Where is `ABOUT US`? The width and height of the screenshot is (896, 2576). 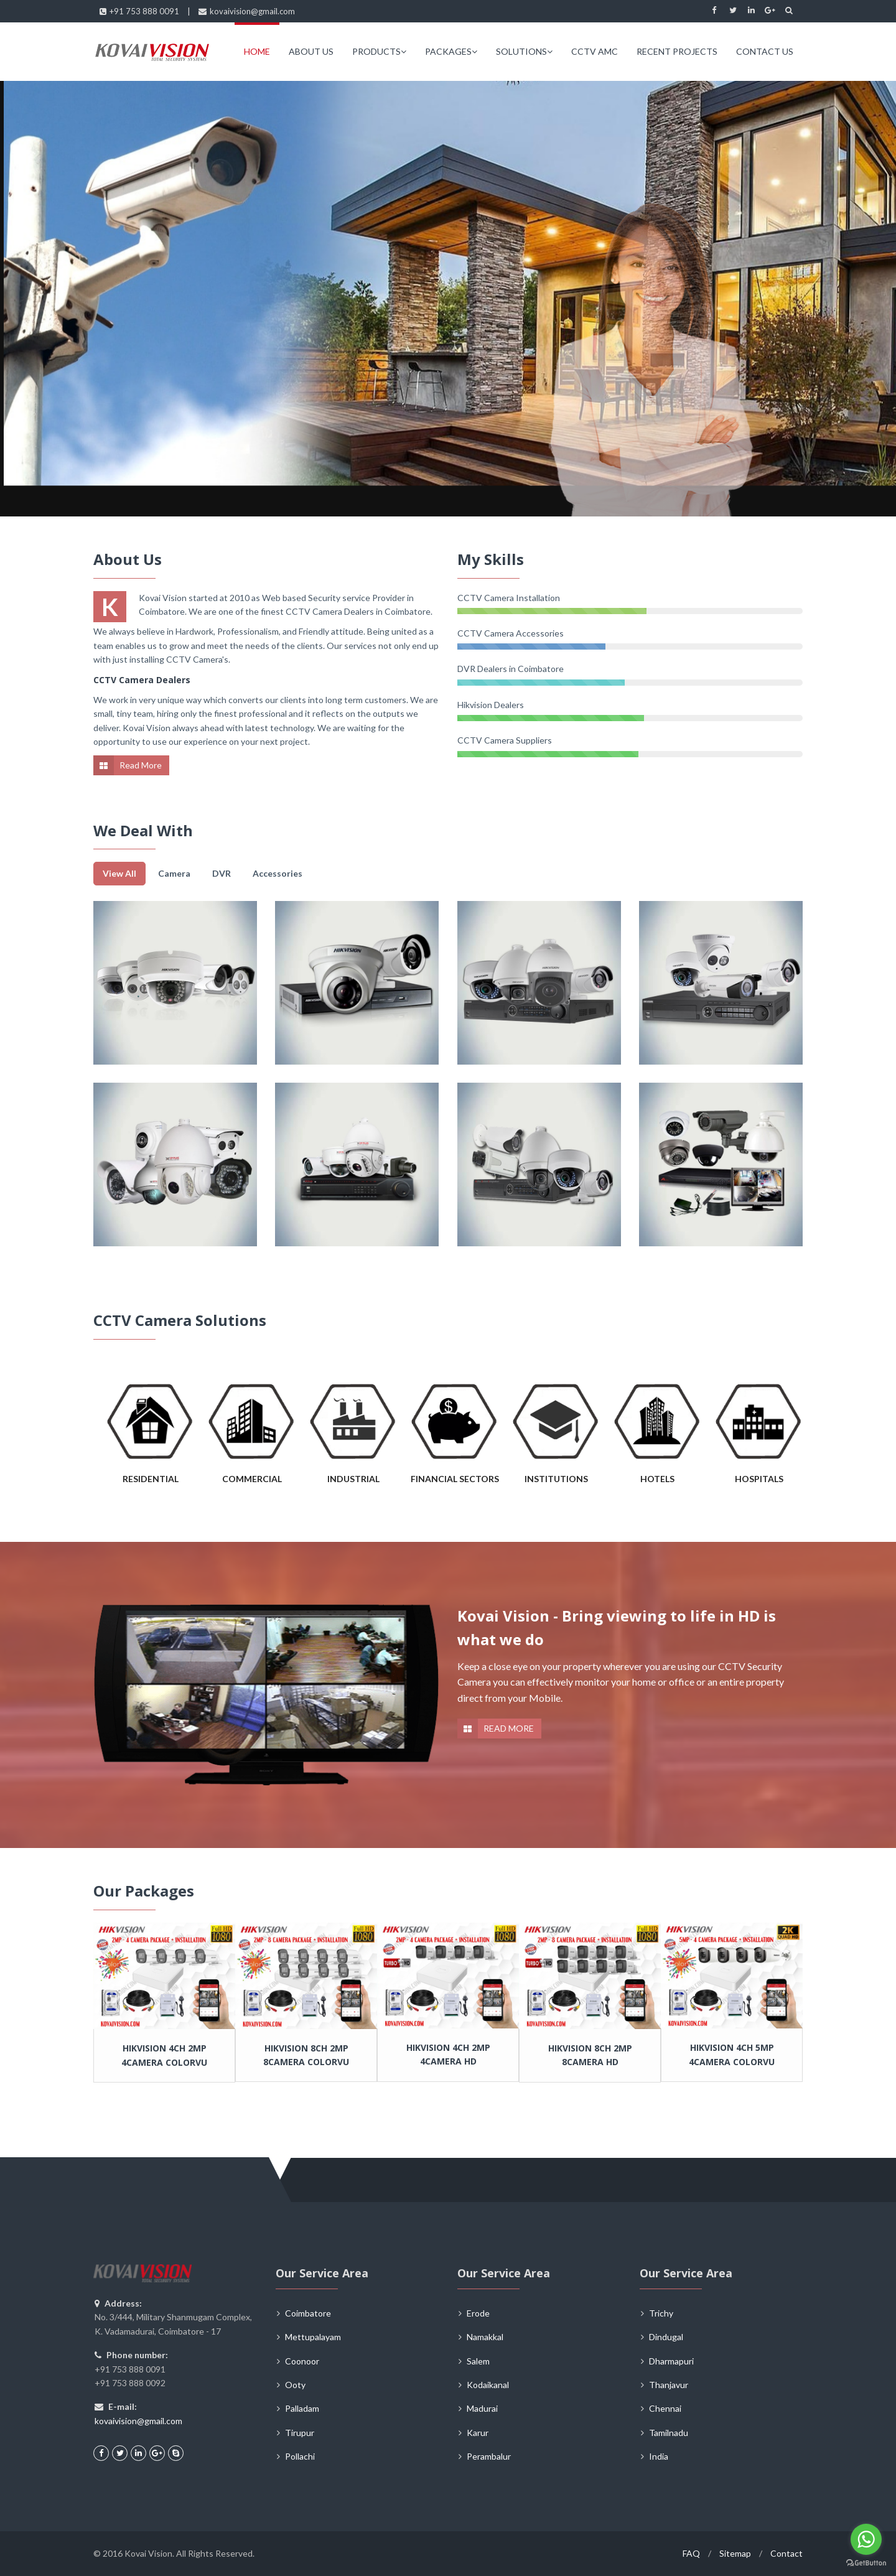 ABOUT US is located at coordinates (311, 51).